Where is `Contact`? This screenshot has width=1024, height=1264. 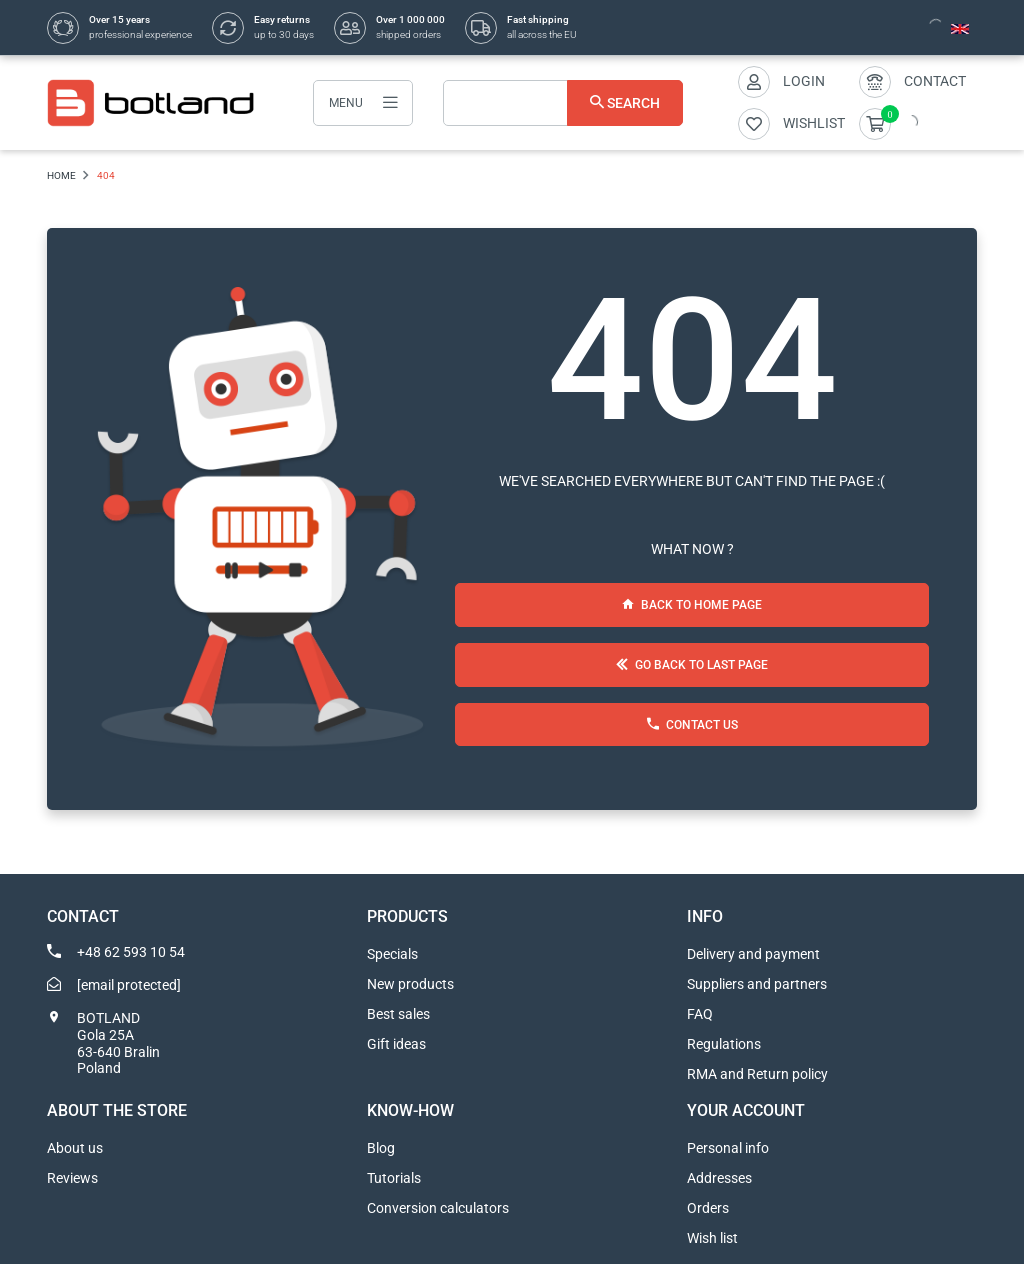
Contact is located at coordinates (935, 81).